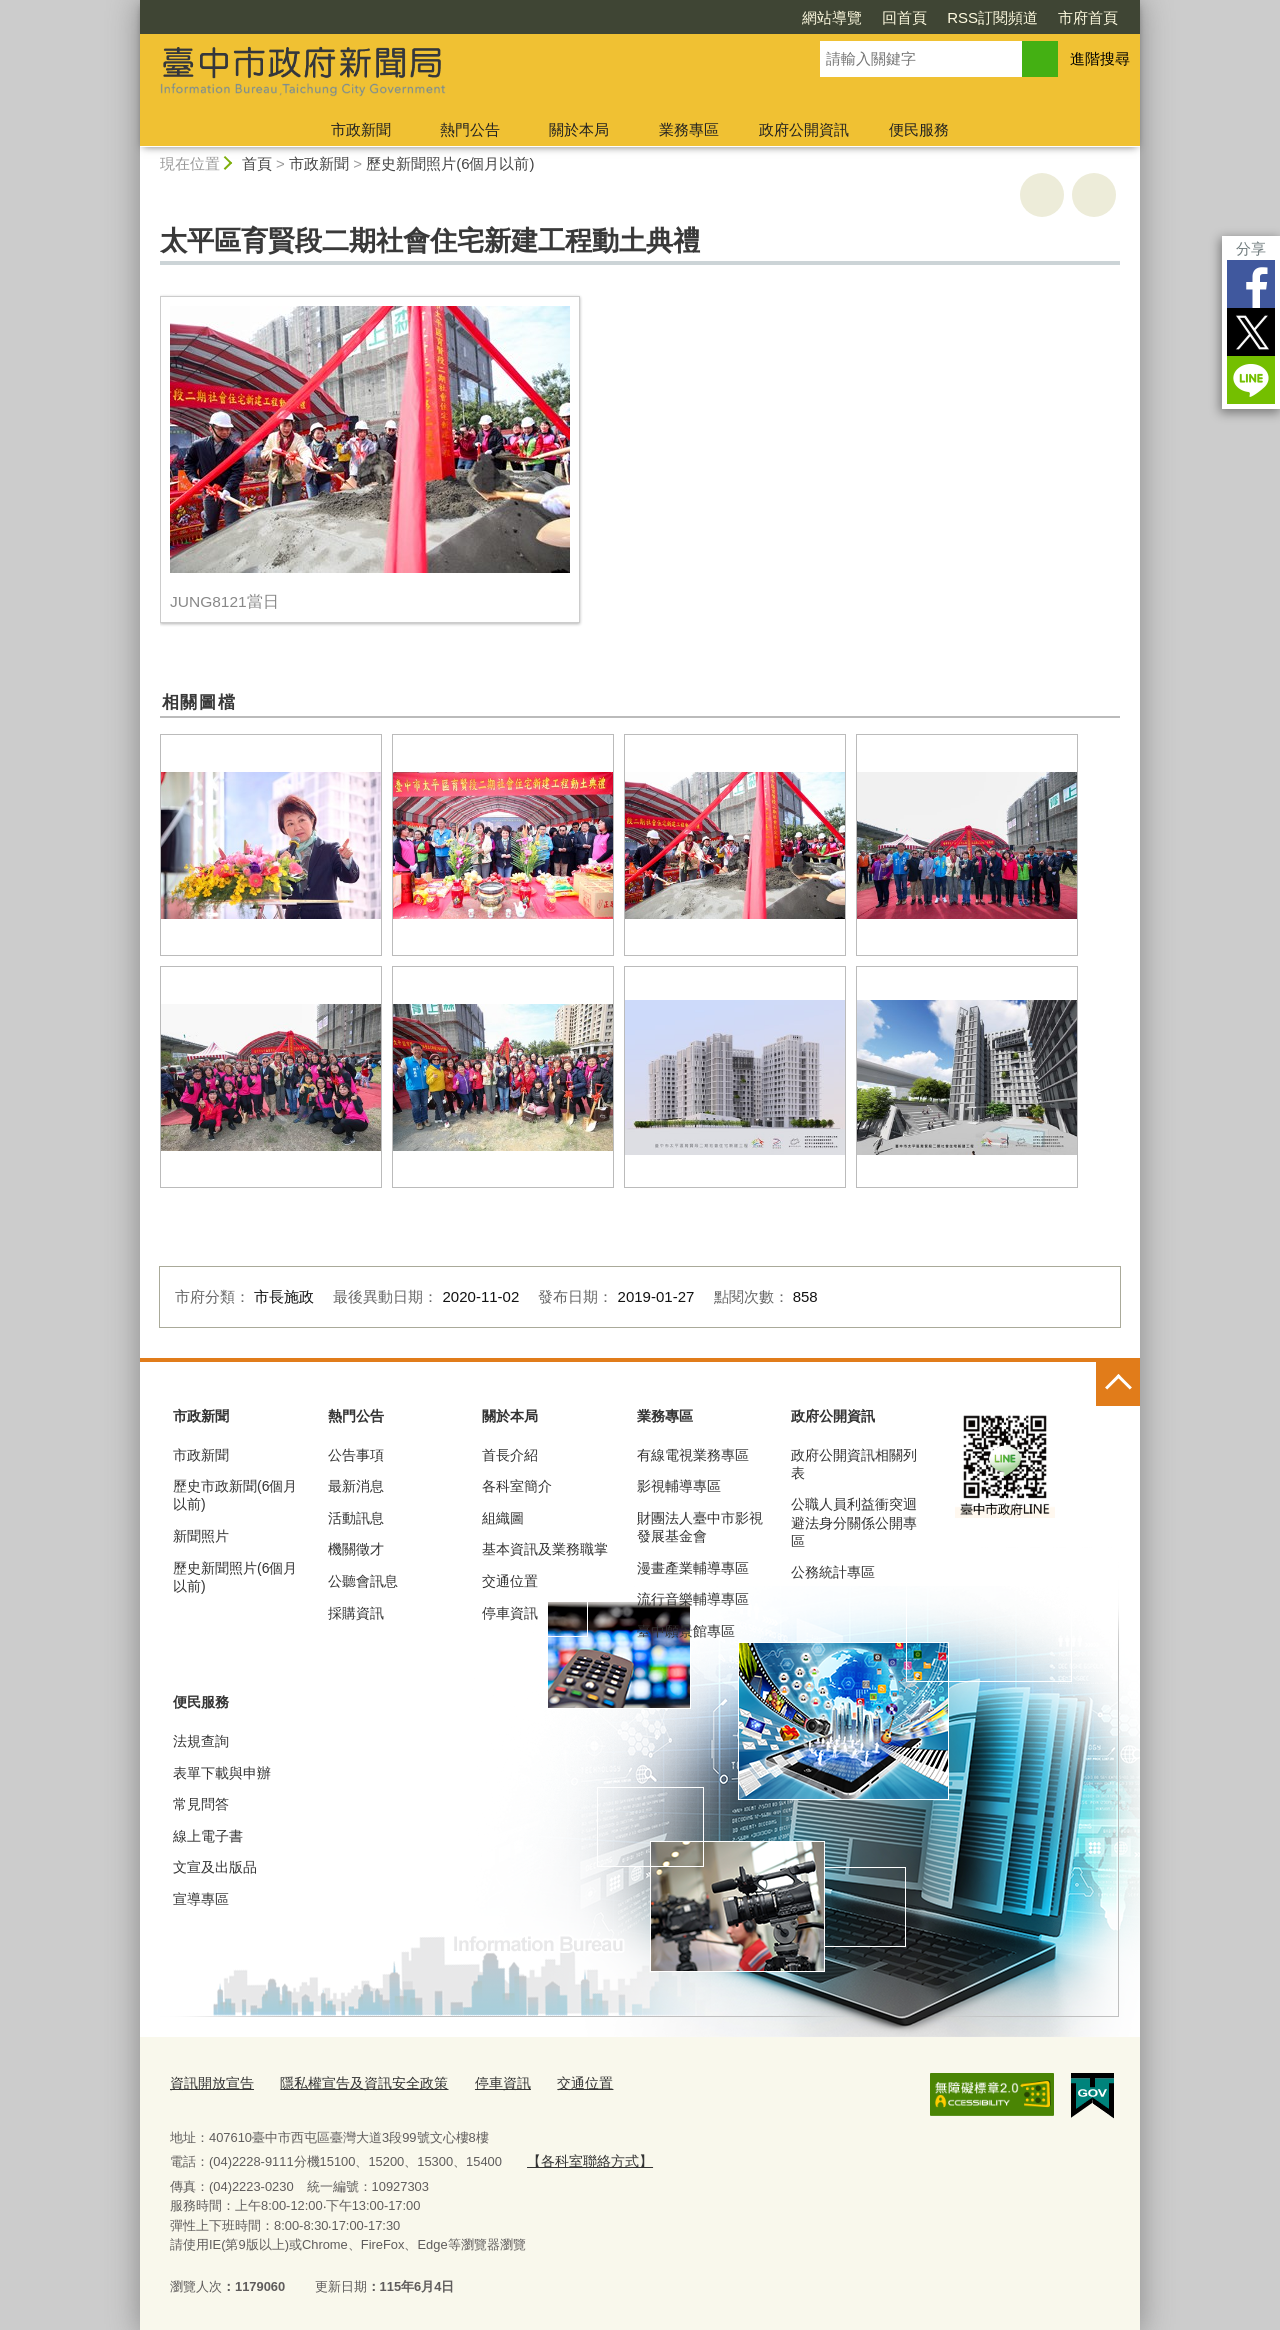 This screenshot has width=1280, height=2330. I want to click on 表單下載與申辦, so click(222, 1773).